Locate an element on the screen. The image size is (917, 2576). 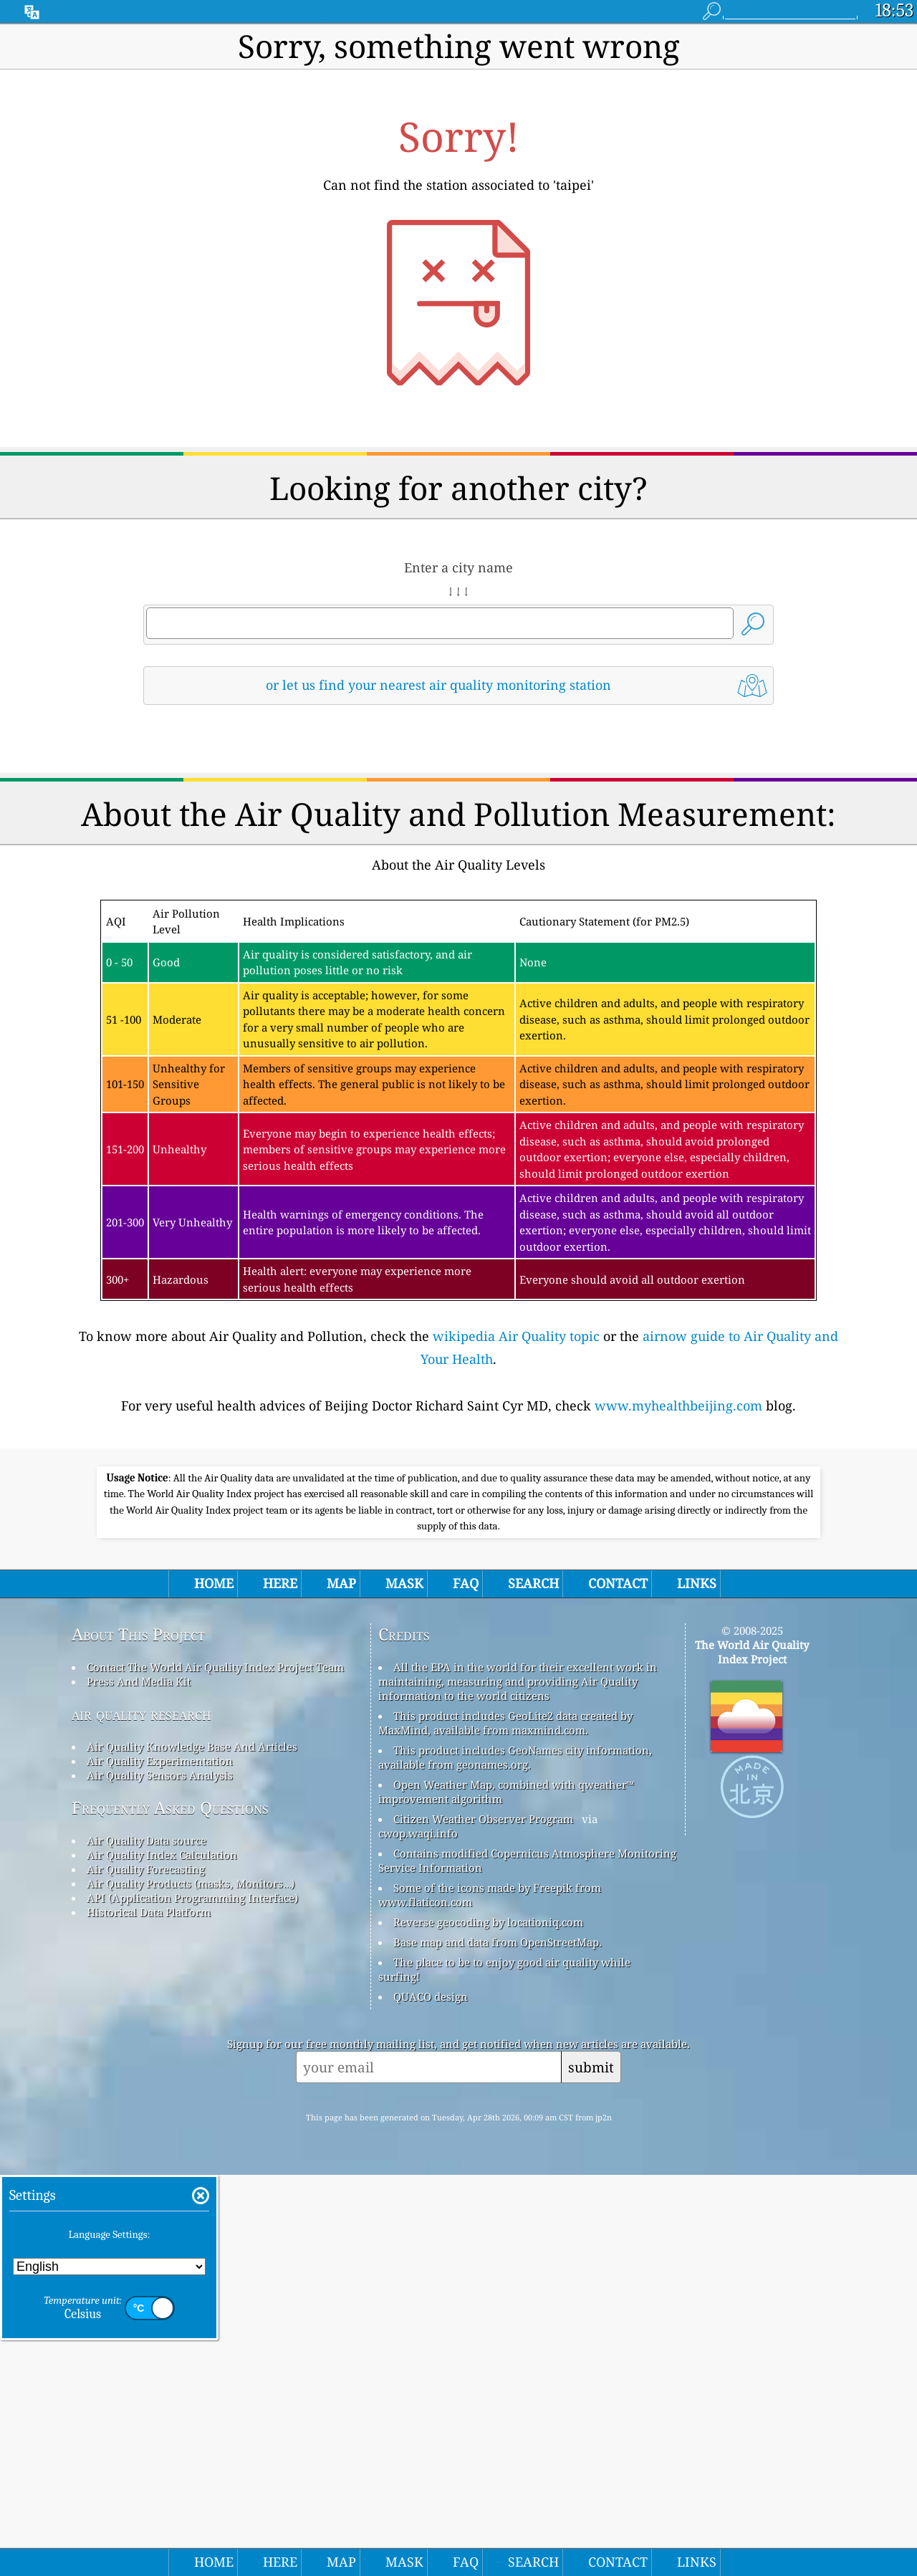
Press And Media Kit is located at coordinates (139, 2082).